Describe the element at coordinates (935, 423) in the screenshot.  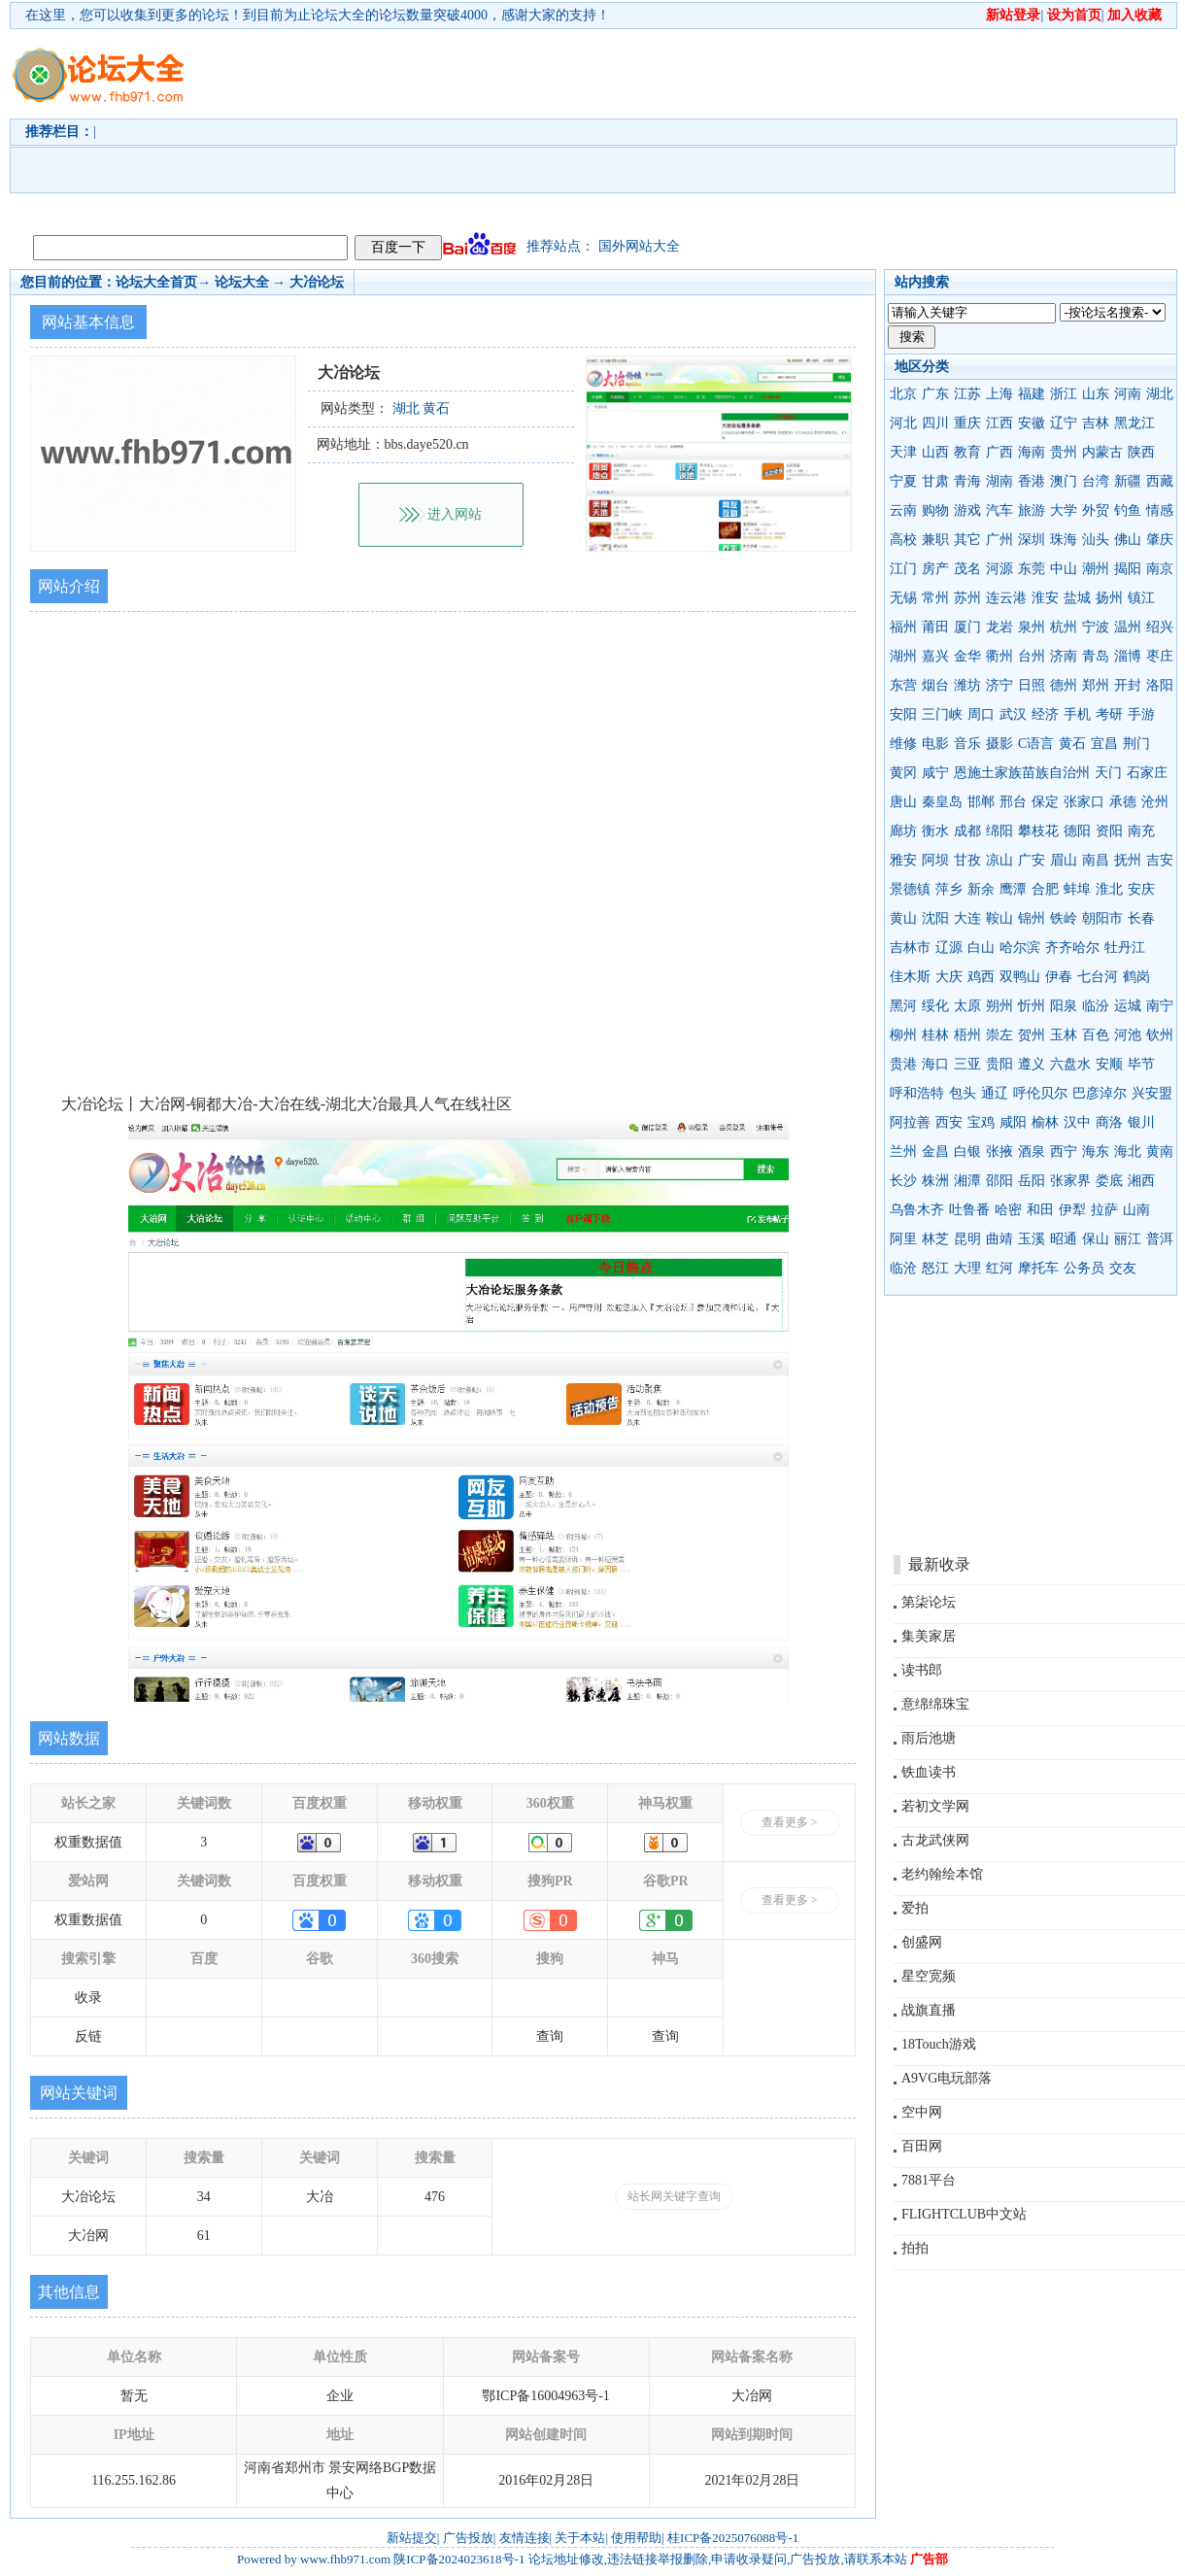
I see `四川` at that location.